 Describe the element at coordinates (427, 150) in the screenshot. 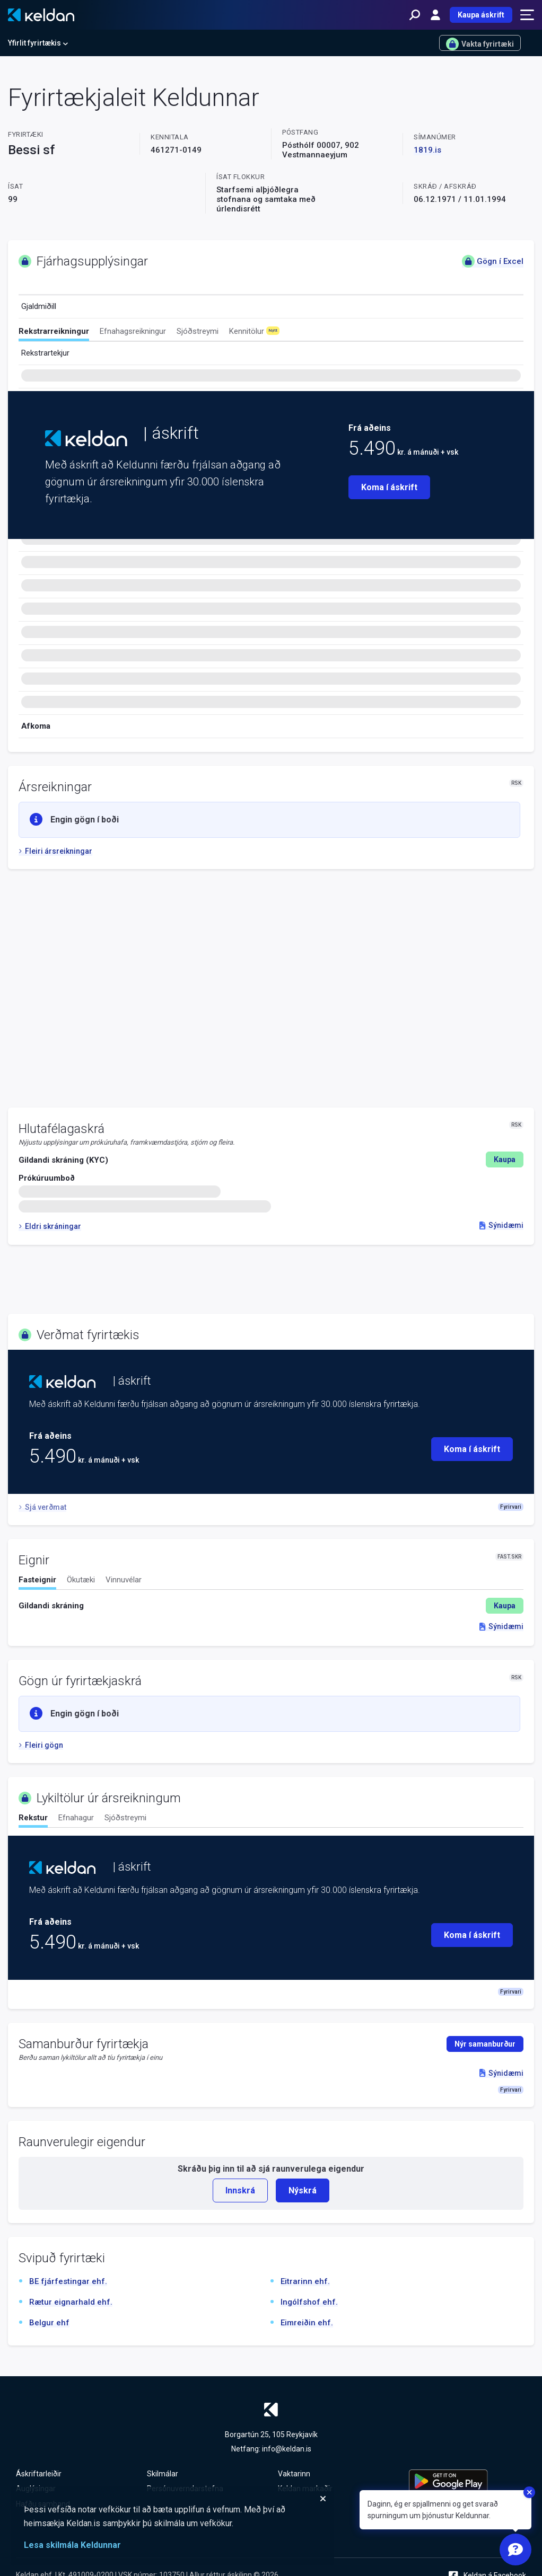

I see `1819.is` at that location.